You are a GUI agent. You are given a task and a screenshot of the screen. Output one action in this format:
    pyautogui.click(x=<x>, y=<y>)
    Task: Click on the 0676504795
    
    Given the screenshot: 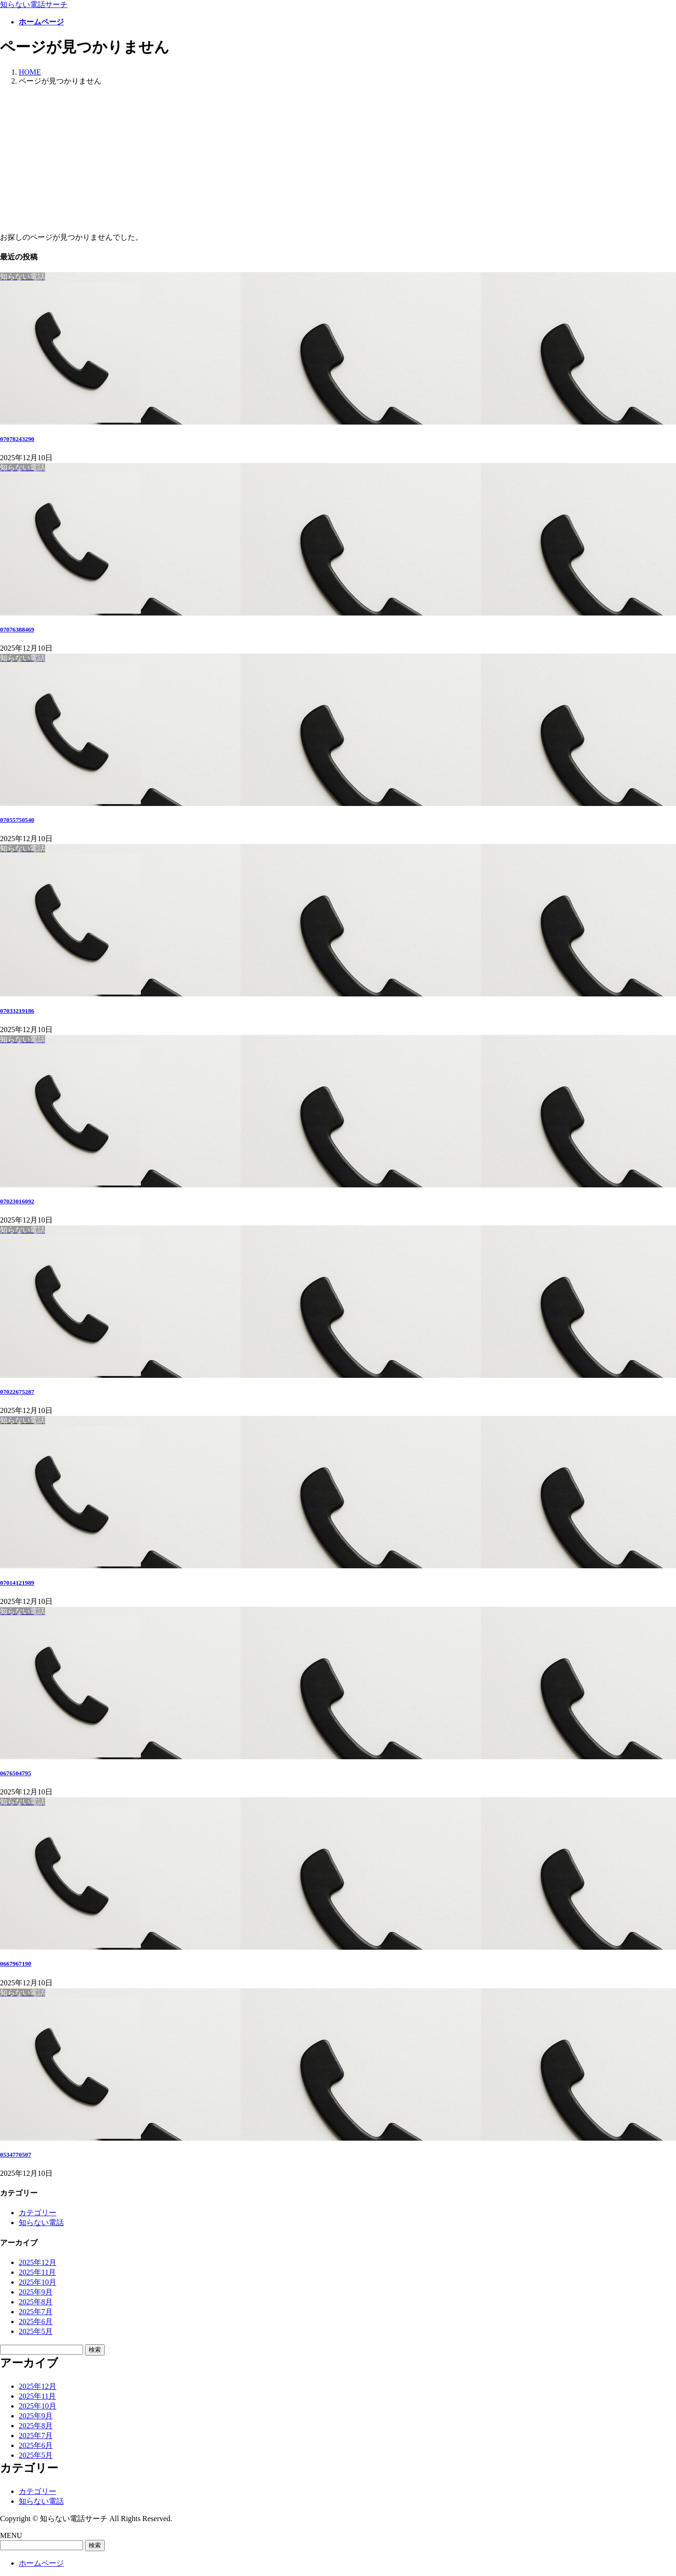 What is the action you would take?
    pyautogui.click(x=15, y=1773)
    